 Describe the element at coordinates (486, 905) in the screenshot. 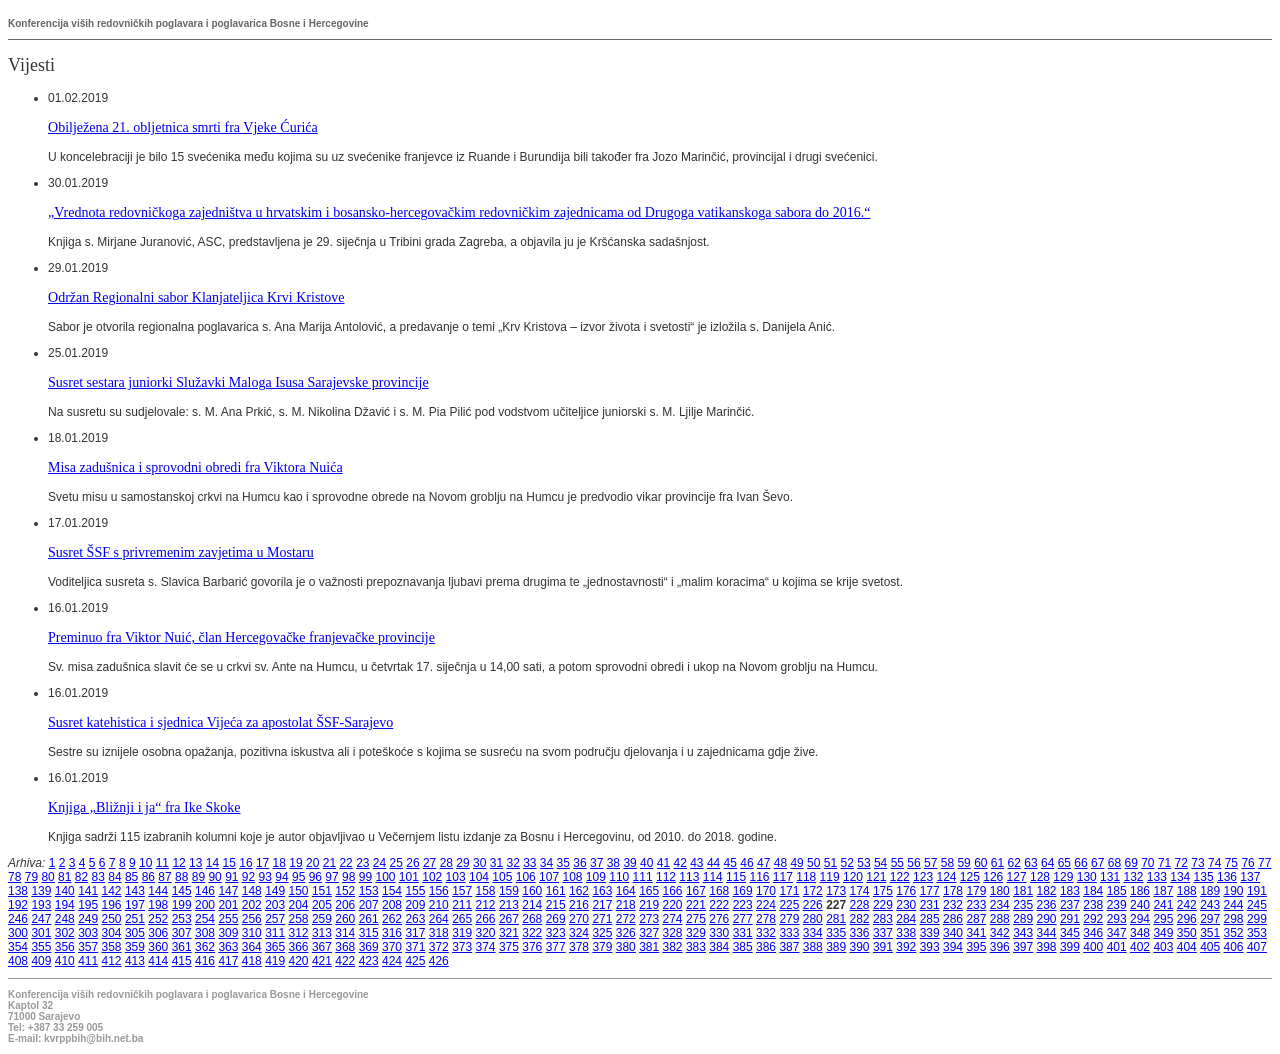

I see `212` at that location.